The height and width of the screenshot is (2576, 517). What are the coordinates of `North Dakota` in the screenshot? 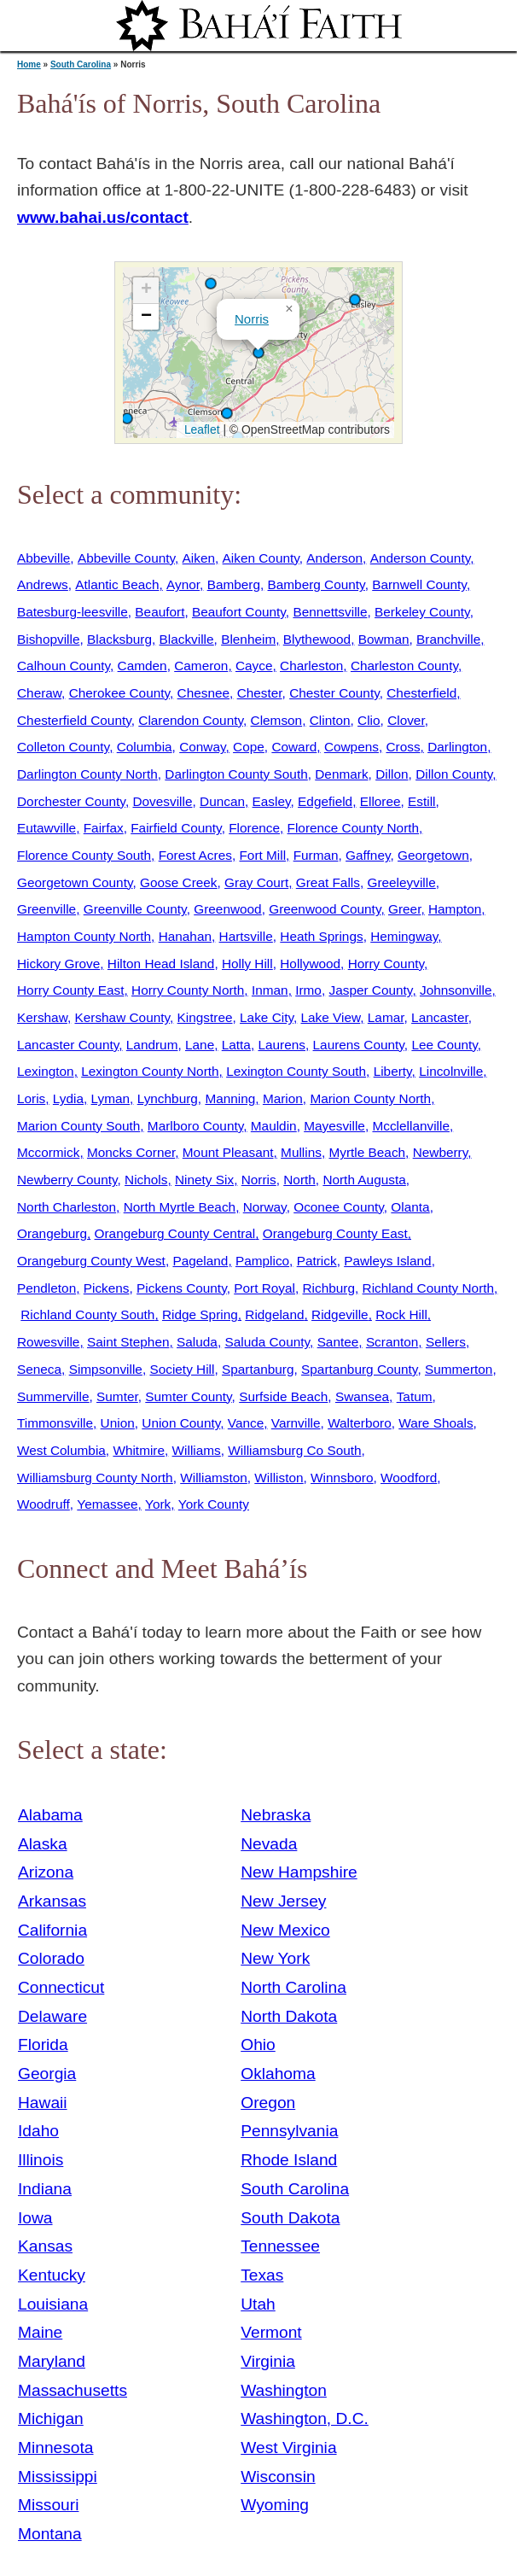 It's located at (289, 2016).